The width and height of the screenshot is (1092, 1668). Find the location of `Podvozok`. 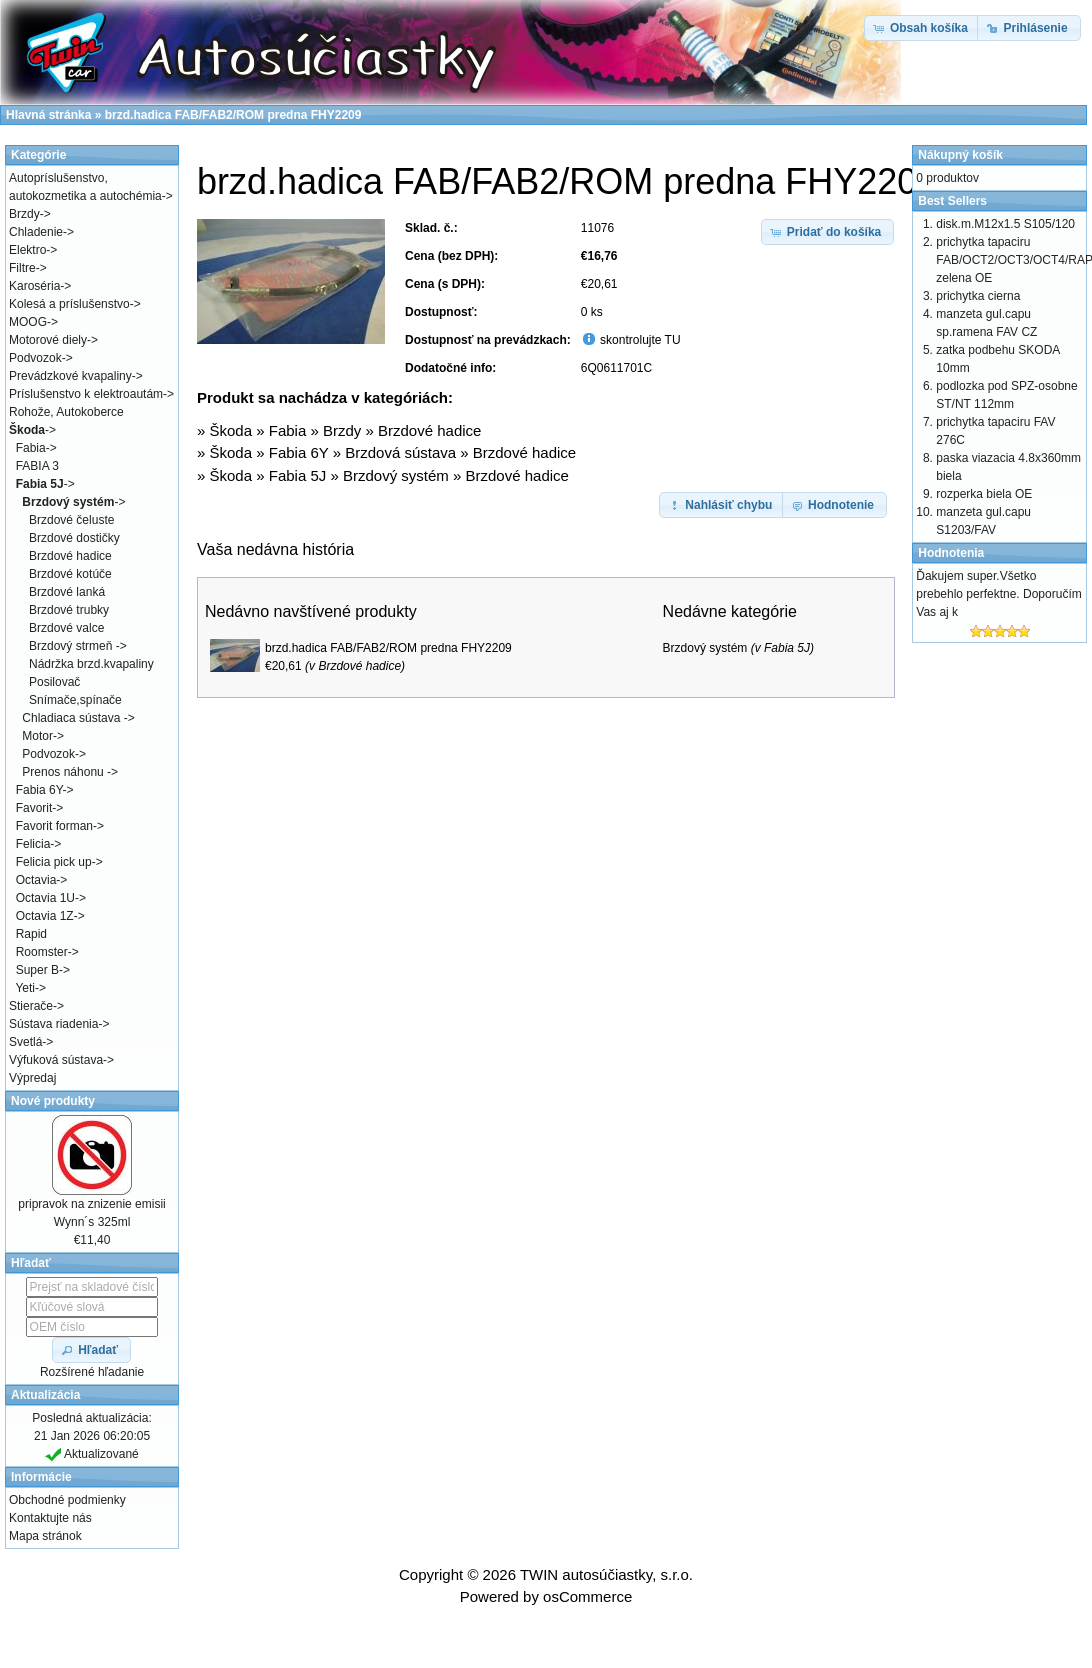

Podvozok is located at coordinates (35, 358).